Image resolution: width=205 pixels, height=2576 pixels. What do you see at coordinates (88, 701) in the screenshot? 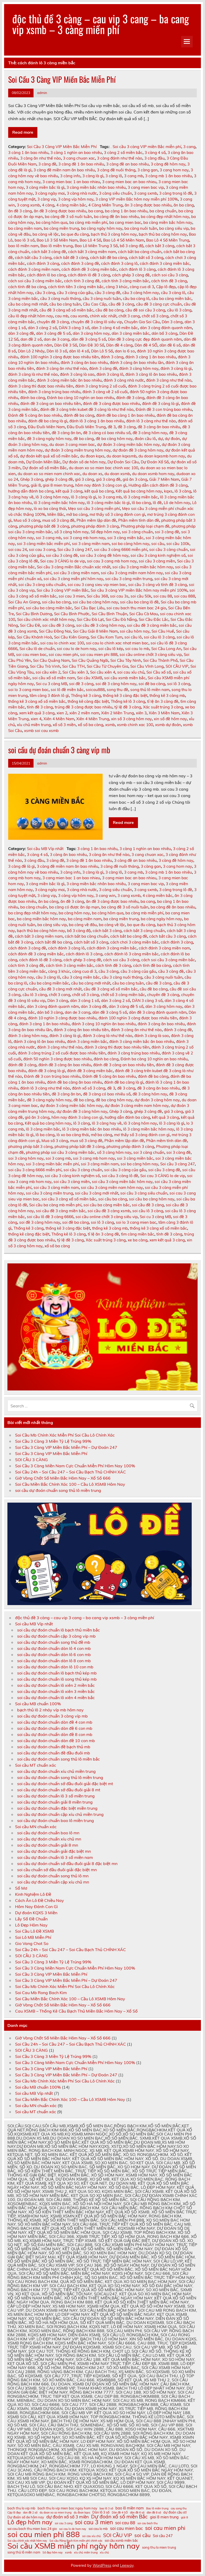
I see `thống kê càng đặc biệt` at bounding box center [88, 701].